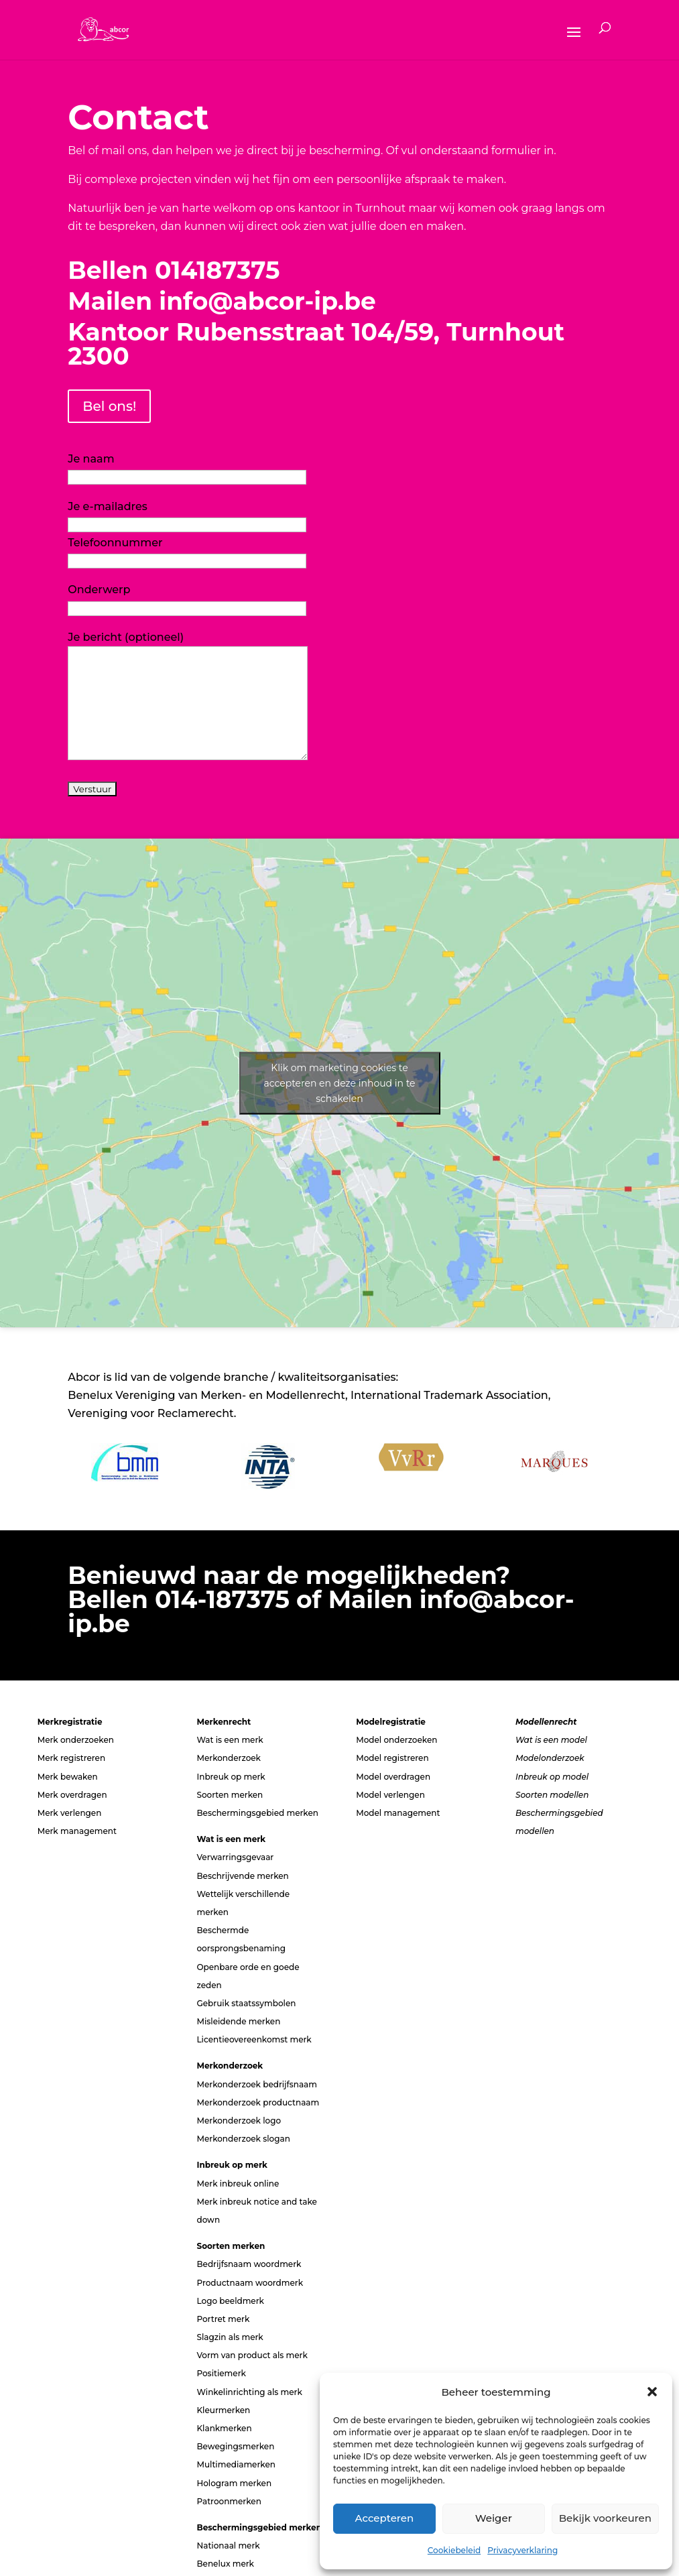 The image size is (679, 2576). Describe the element at coordinates (243, 2139) in the screenshot. I see `Merkonderzoek slogan` at that location.